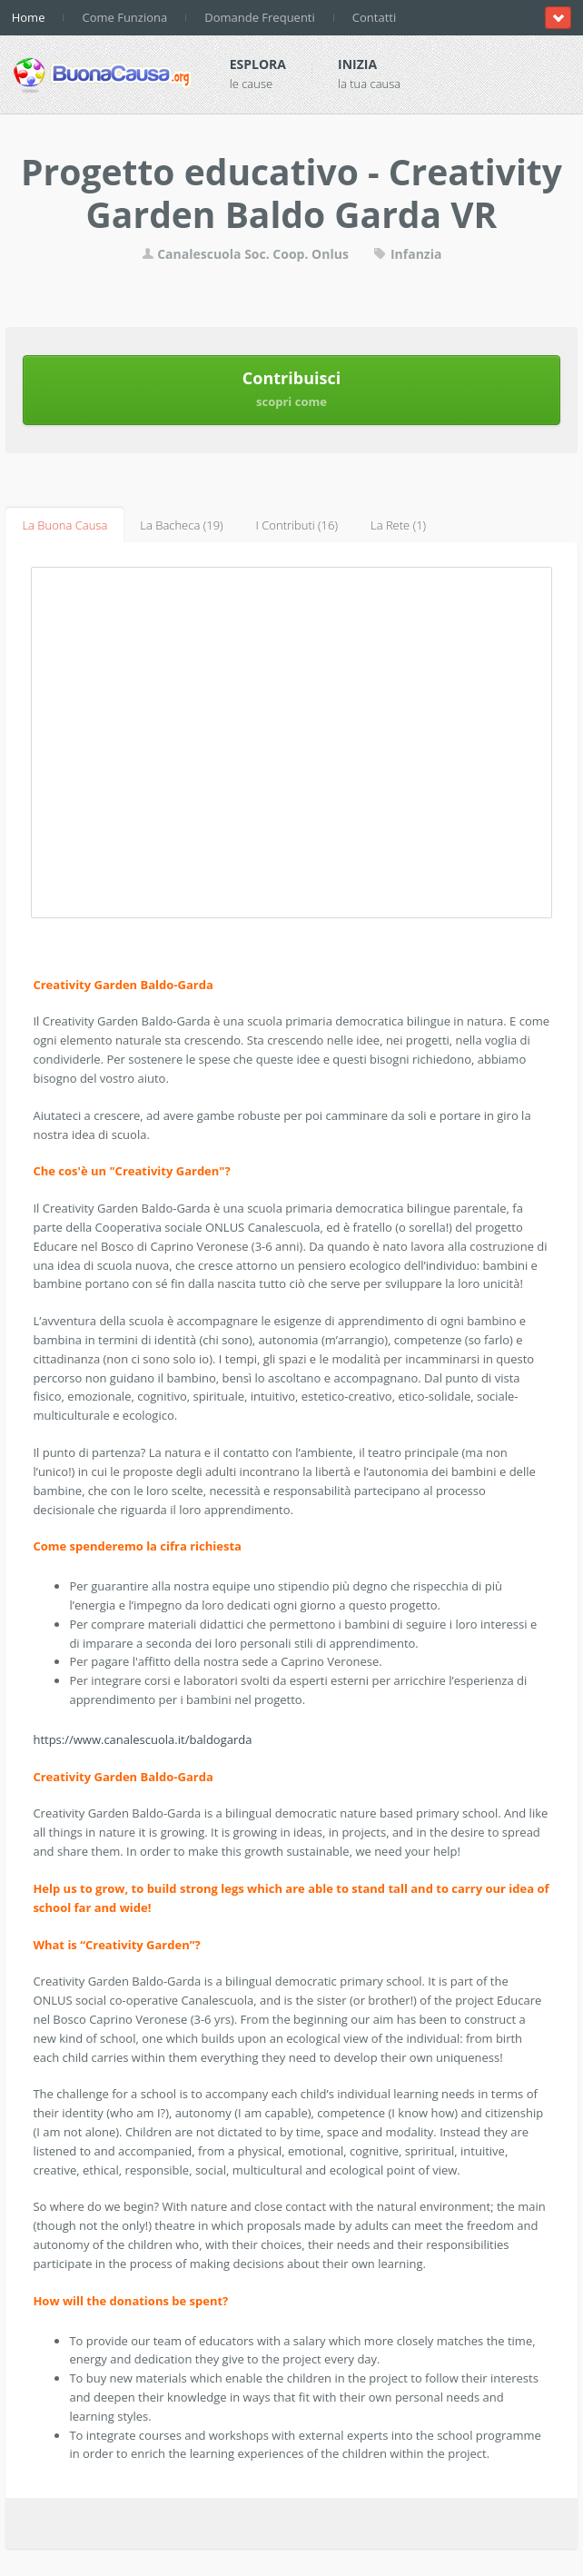 Image resolution: width=583 pixels, height=2576 pixels. What do you see at coordinates (28, 17) in the screenshot?
I see `Home` at bounding box center [28, 17].